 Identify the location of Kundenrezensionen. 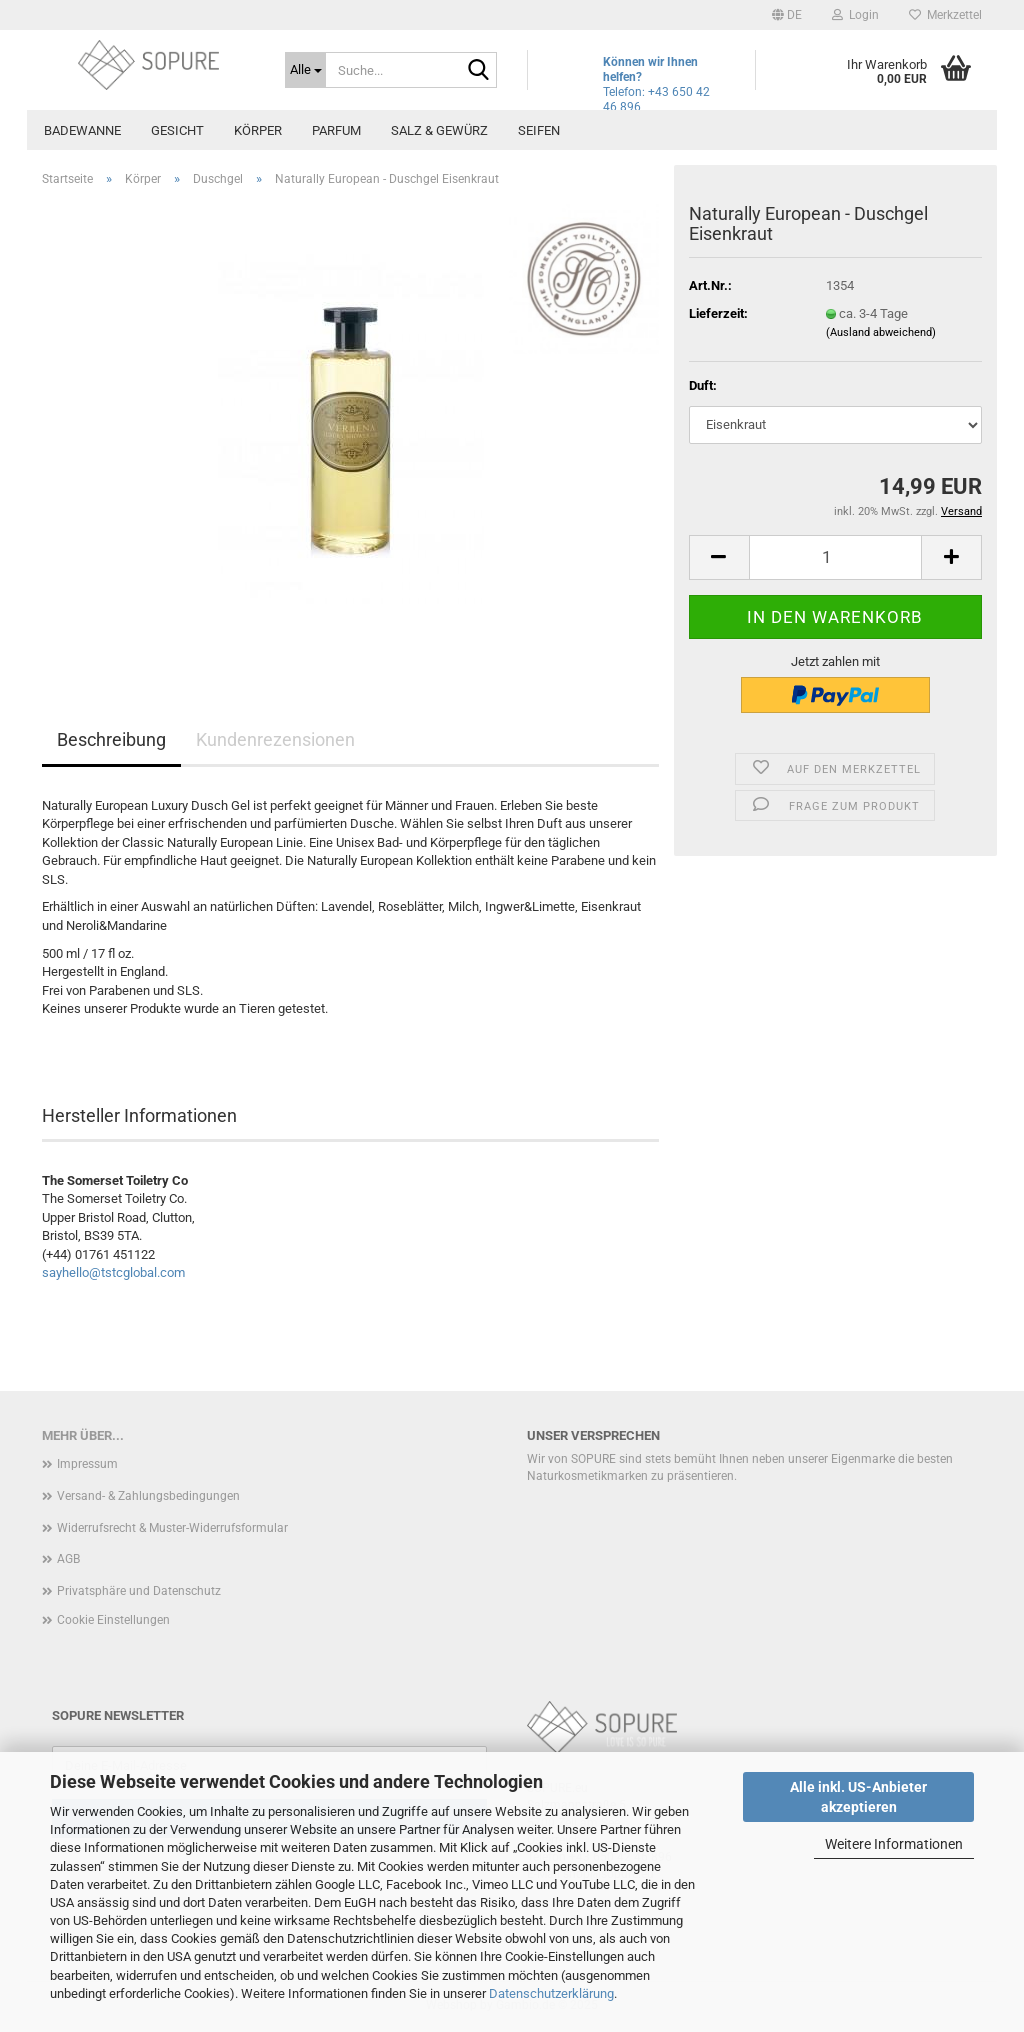
(275, 739).